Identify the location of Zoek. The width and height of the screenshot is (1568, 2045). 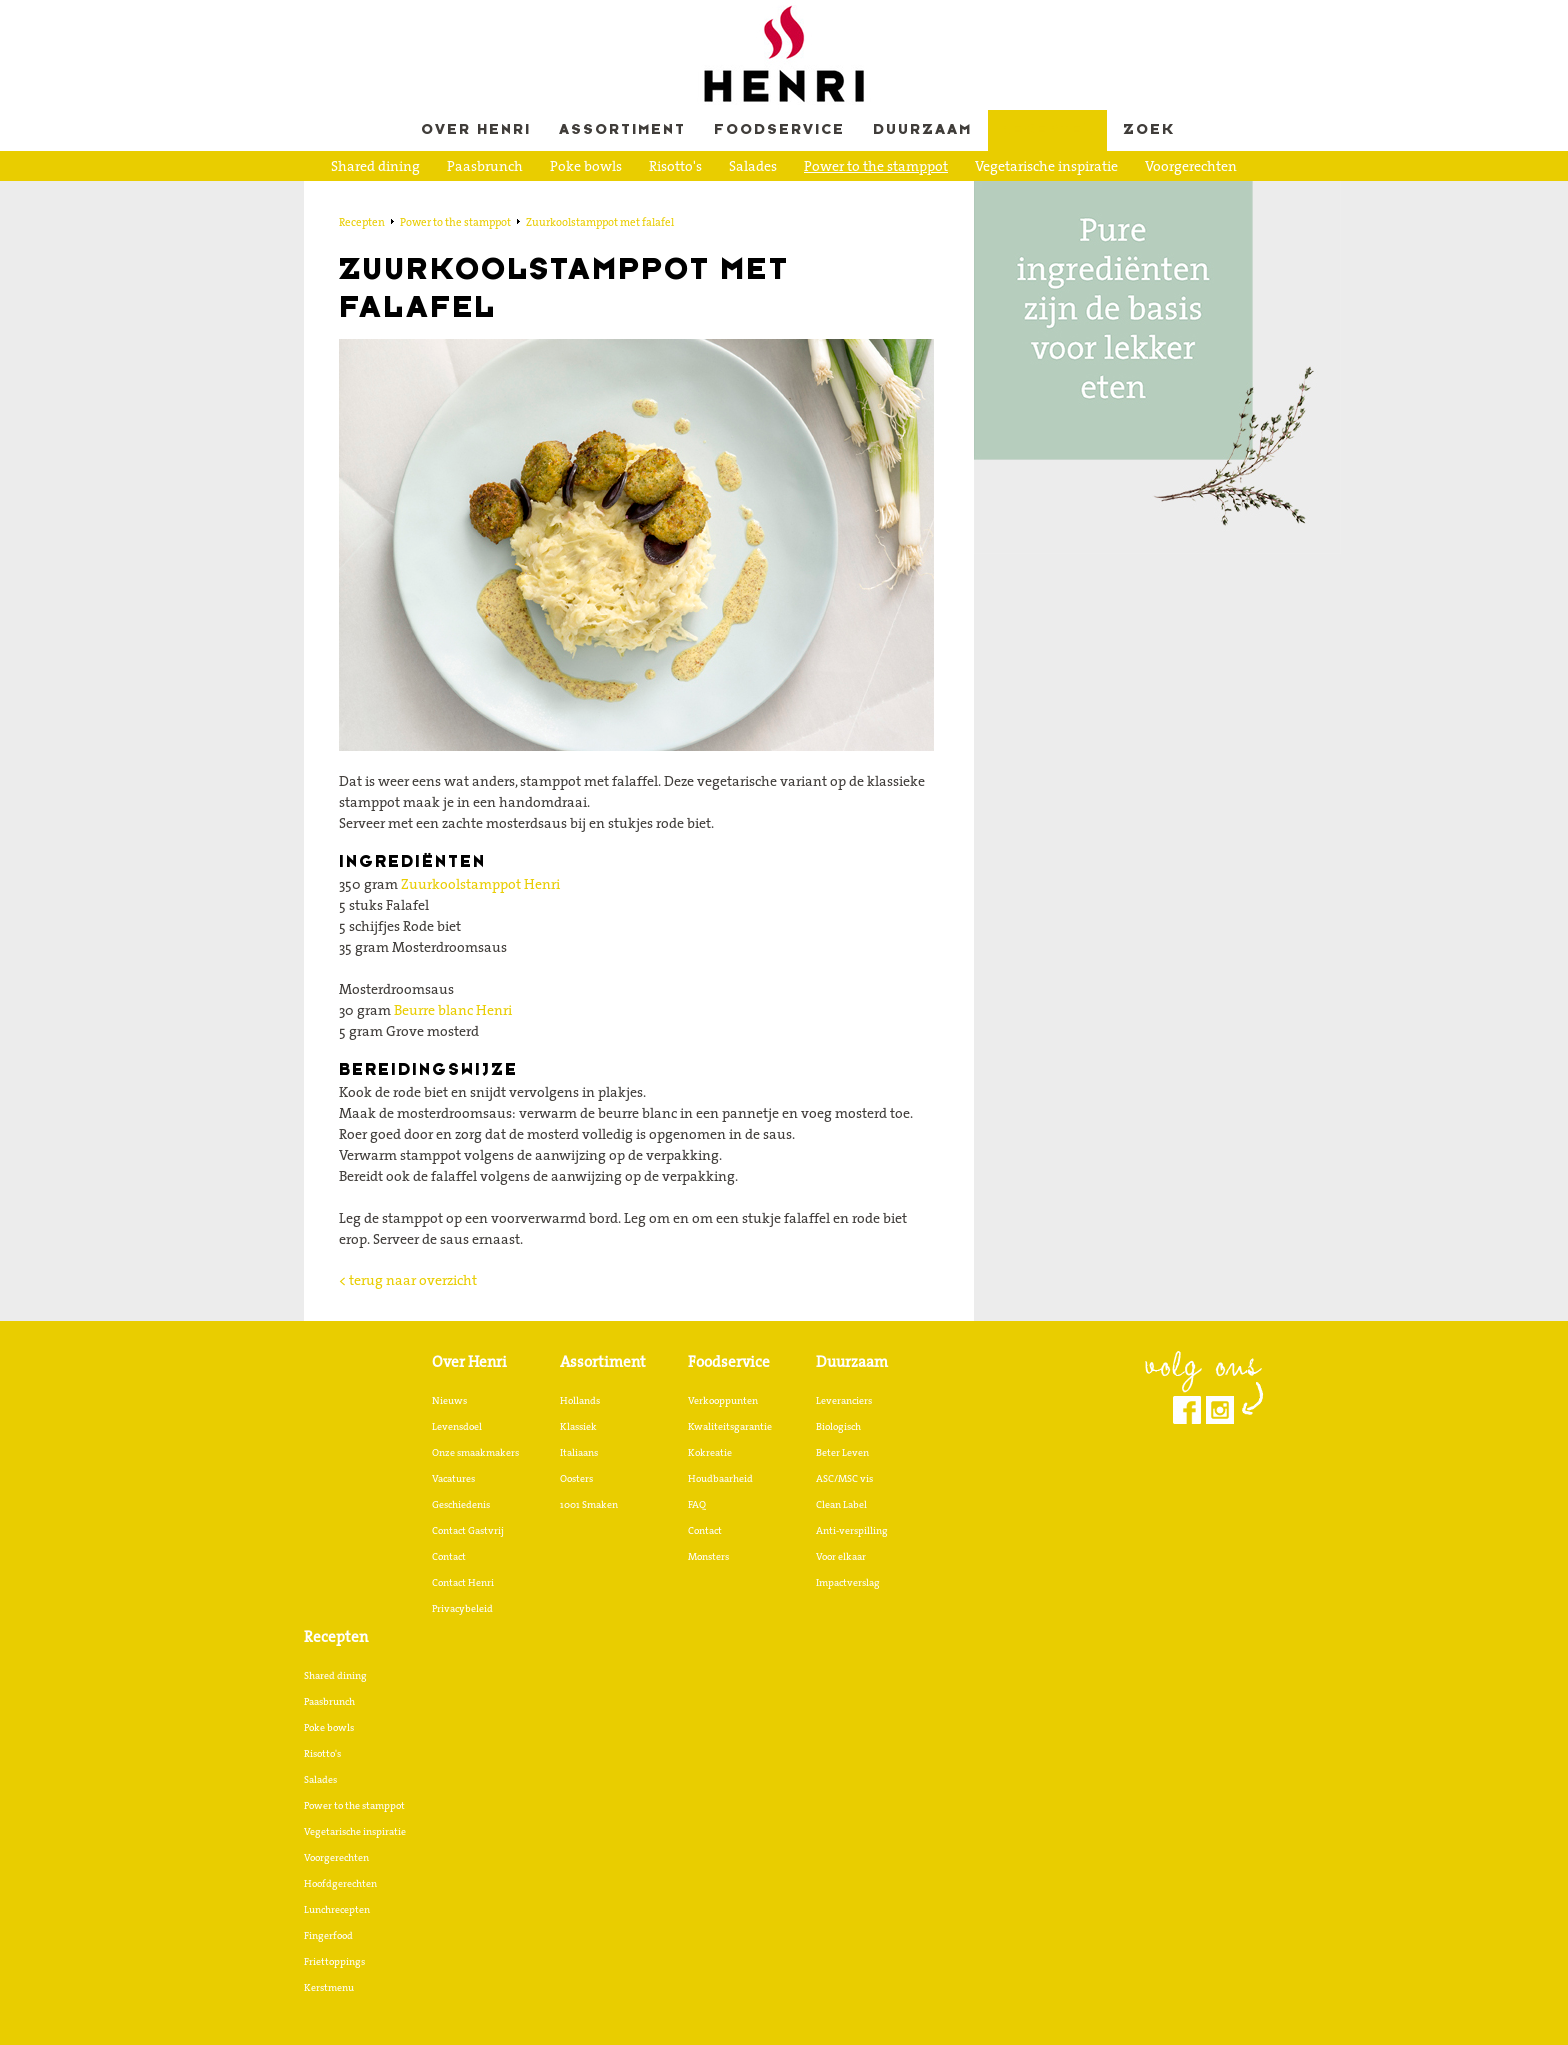
(1149, 130).